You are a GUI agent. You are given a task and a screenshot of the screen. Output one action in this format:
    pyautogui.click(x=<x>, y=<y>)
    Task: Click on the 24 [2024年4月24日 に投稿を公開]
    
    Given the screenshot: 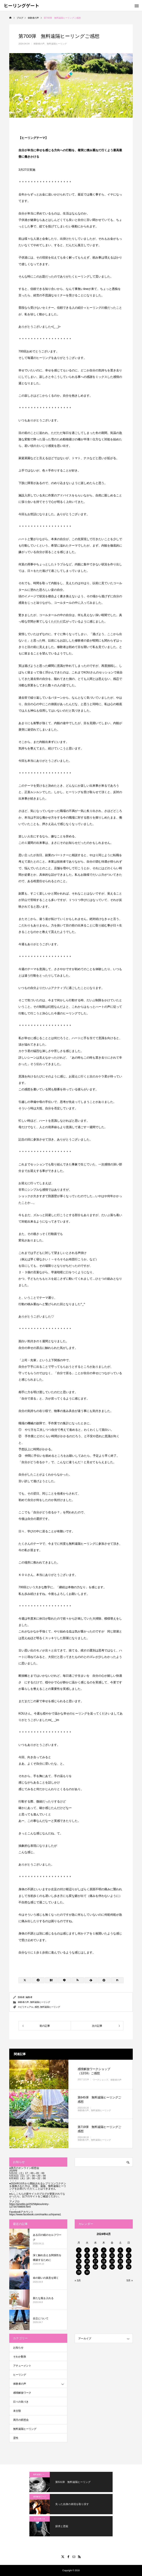 What is the action you would take?
    pyautogui.click(x=95, y=2266)
    